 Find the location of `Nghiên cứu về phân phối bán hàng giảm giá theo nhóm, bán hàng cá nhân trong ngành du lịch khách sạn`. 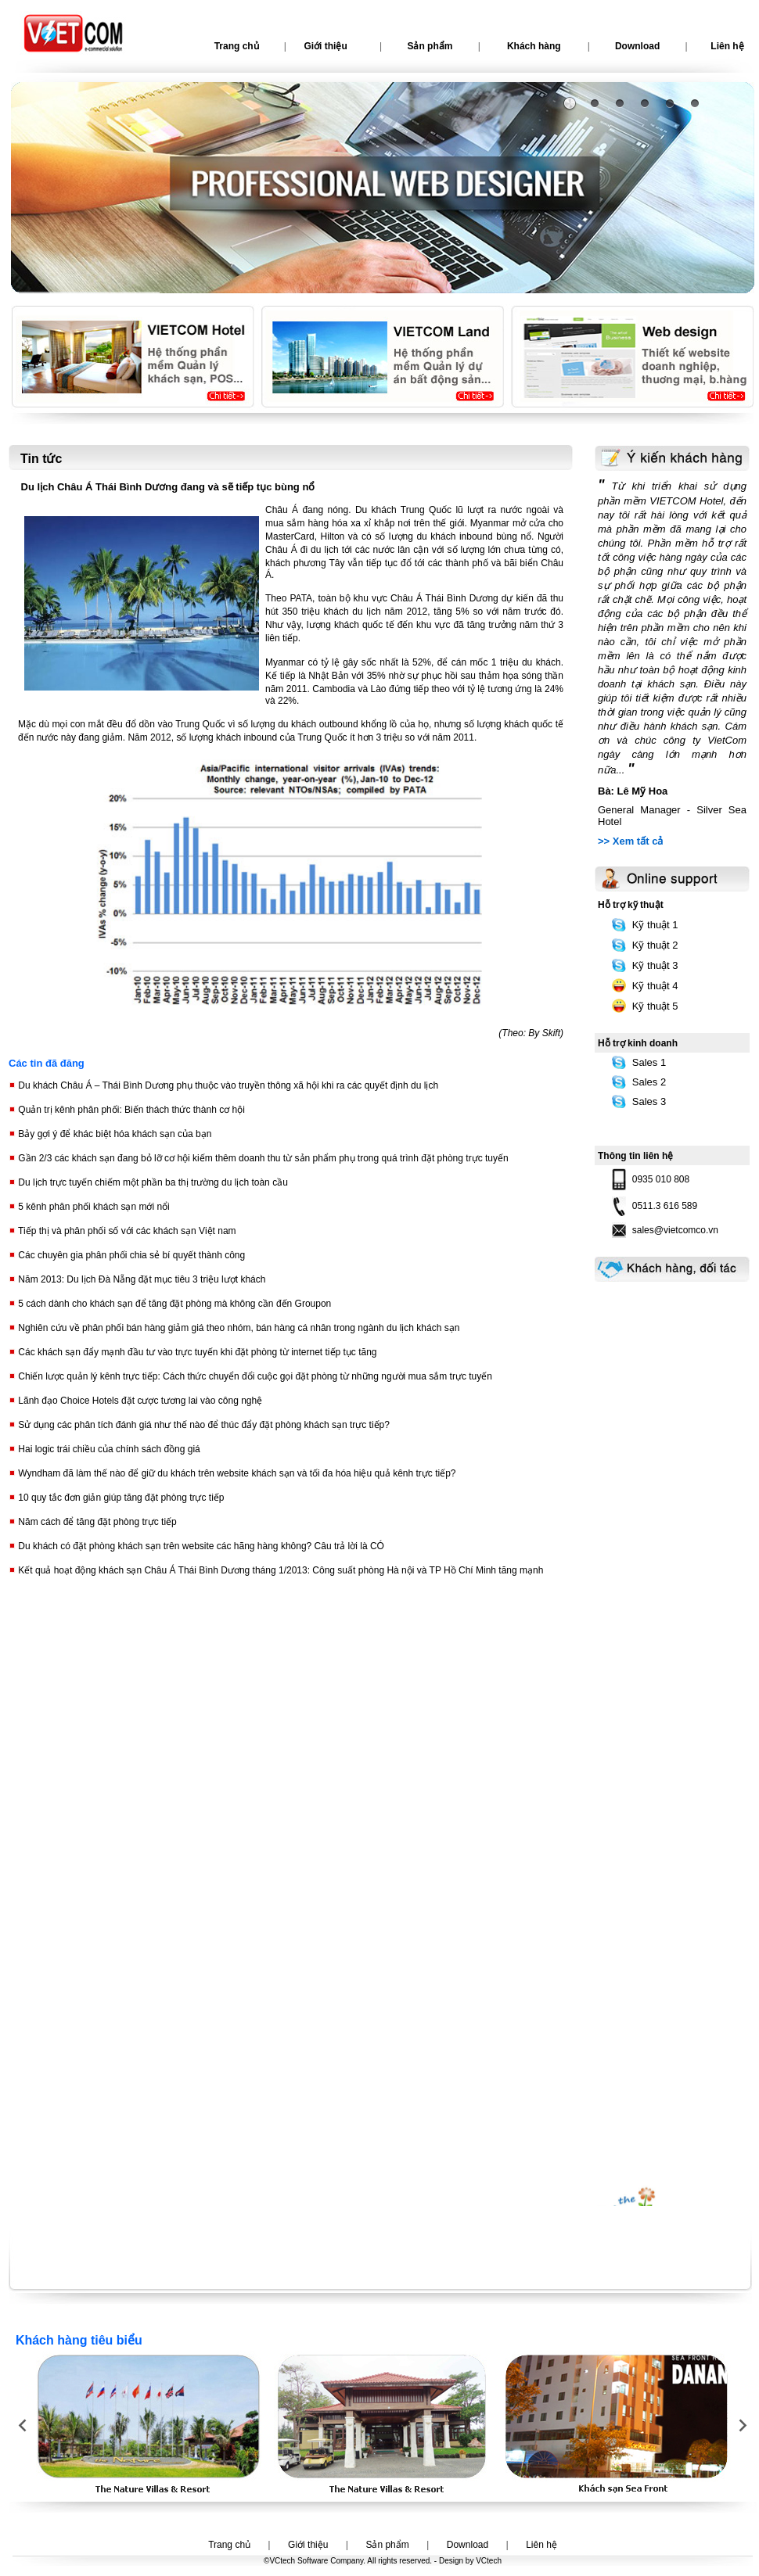

Nghiên cứu về phân phối bán hàng giảm giá theo nhóm, bán hàng cá nhân trong ngành du lịch khách sạn is located at coordinates (237, 1327).